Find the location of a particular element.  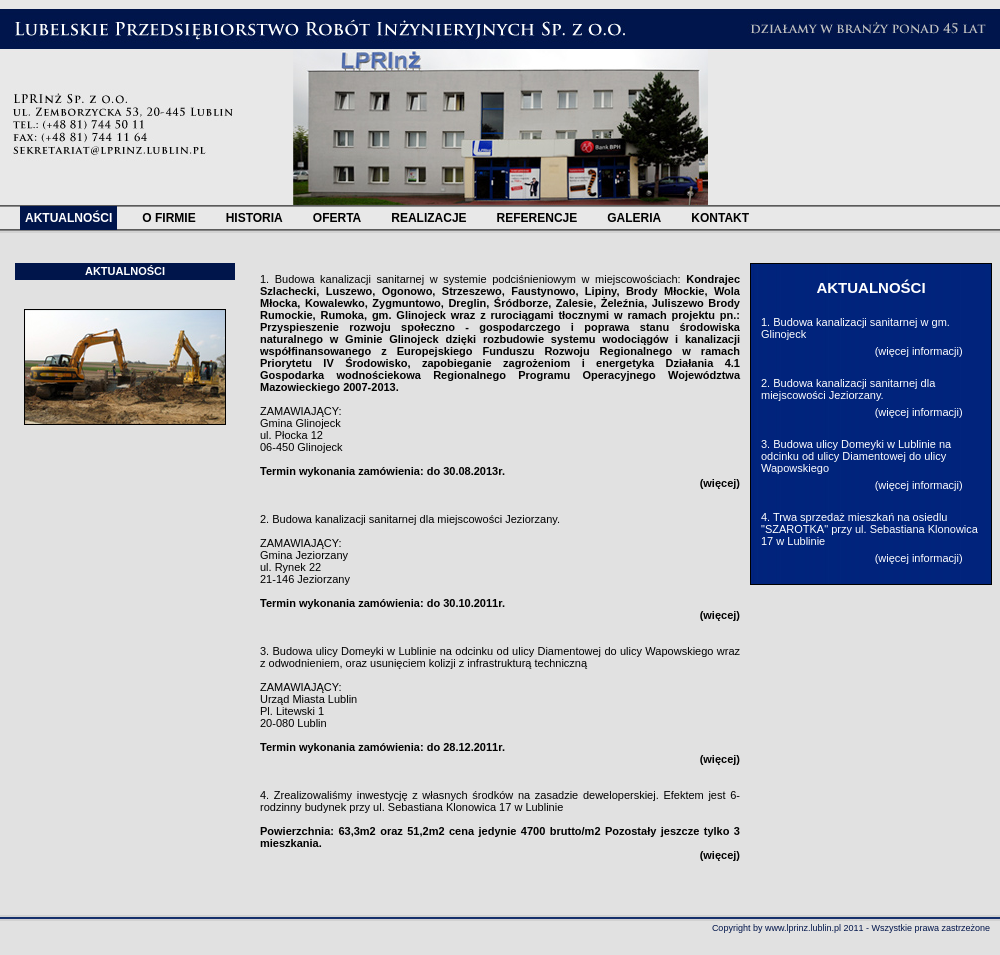

REFERENCJE is located at coordinates (537, 218).